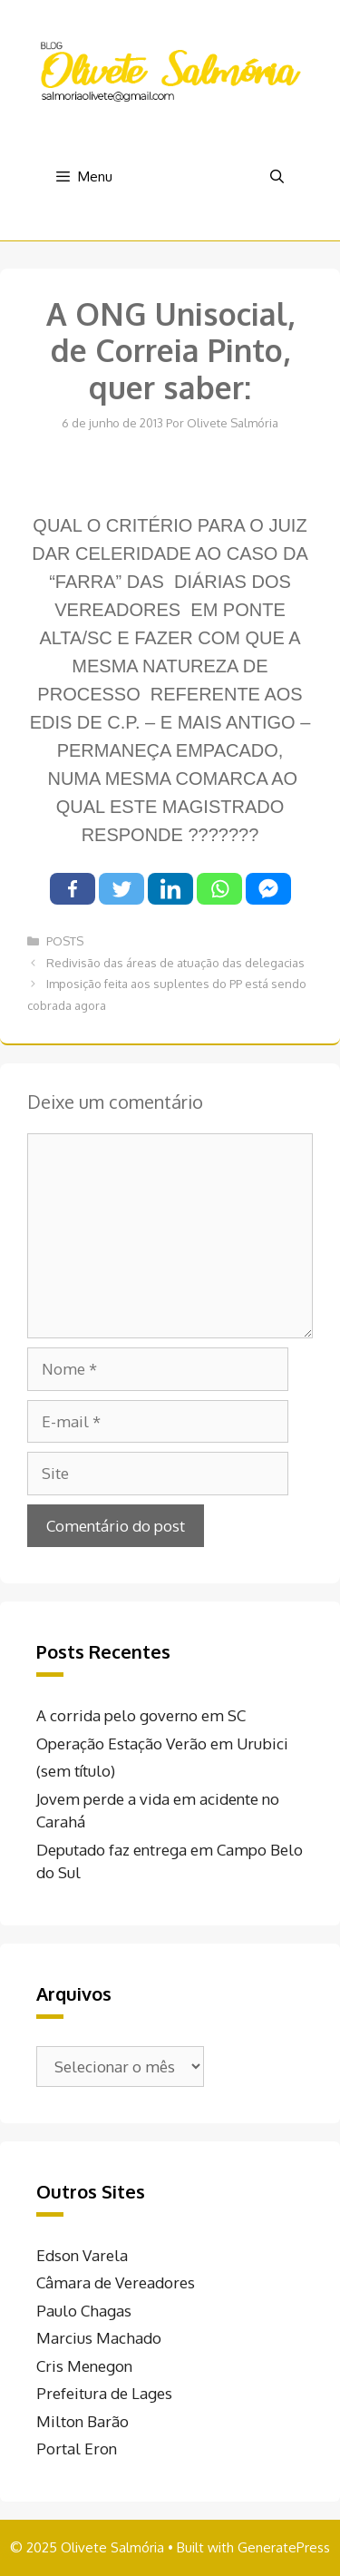 The height and width of the screenshot is (2576, 340). I want to click on Paulo Chagas, so click(83, 2310).